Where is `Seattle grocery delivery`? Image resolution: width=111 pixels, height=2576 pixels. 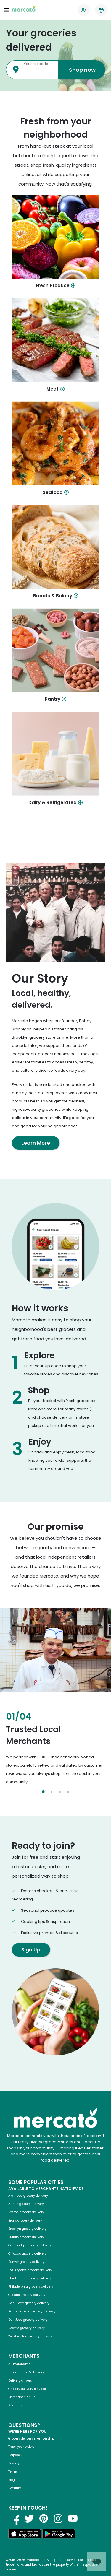
Seattle grocery delivery is located at coordinates (26, 2328).